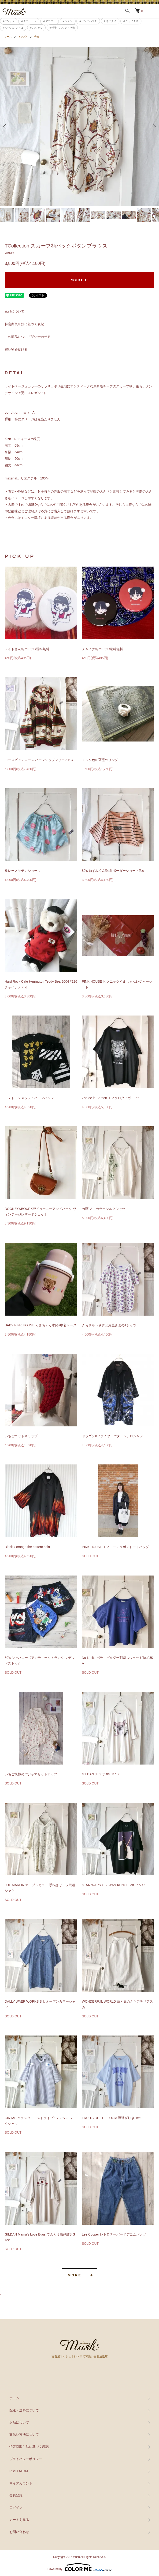  Describe the element at coordinates (152, 11) in the screenshot. I see `[メニュー]` at that location.